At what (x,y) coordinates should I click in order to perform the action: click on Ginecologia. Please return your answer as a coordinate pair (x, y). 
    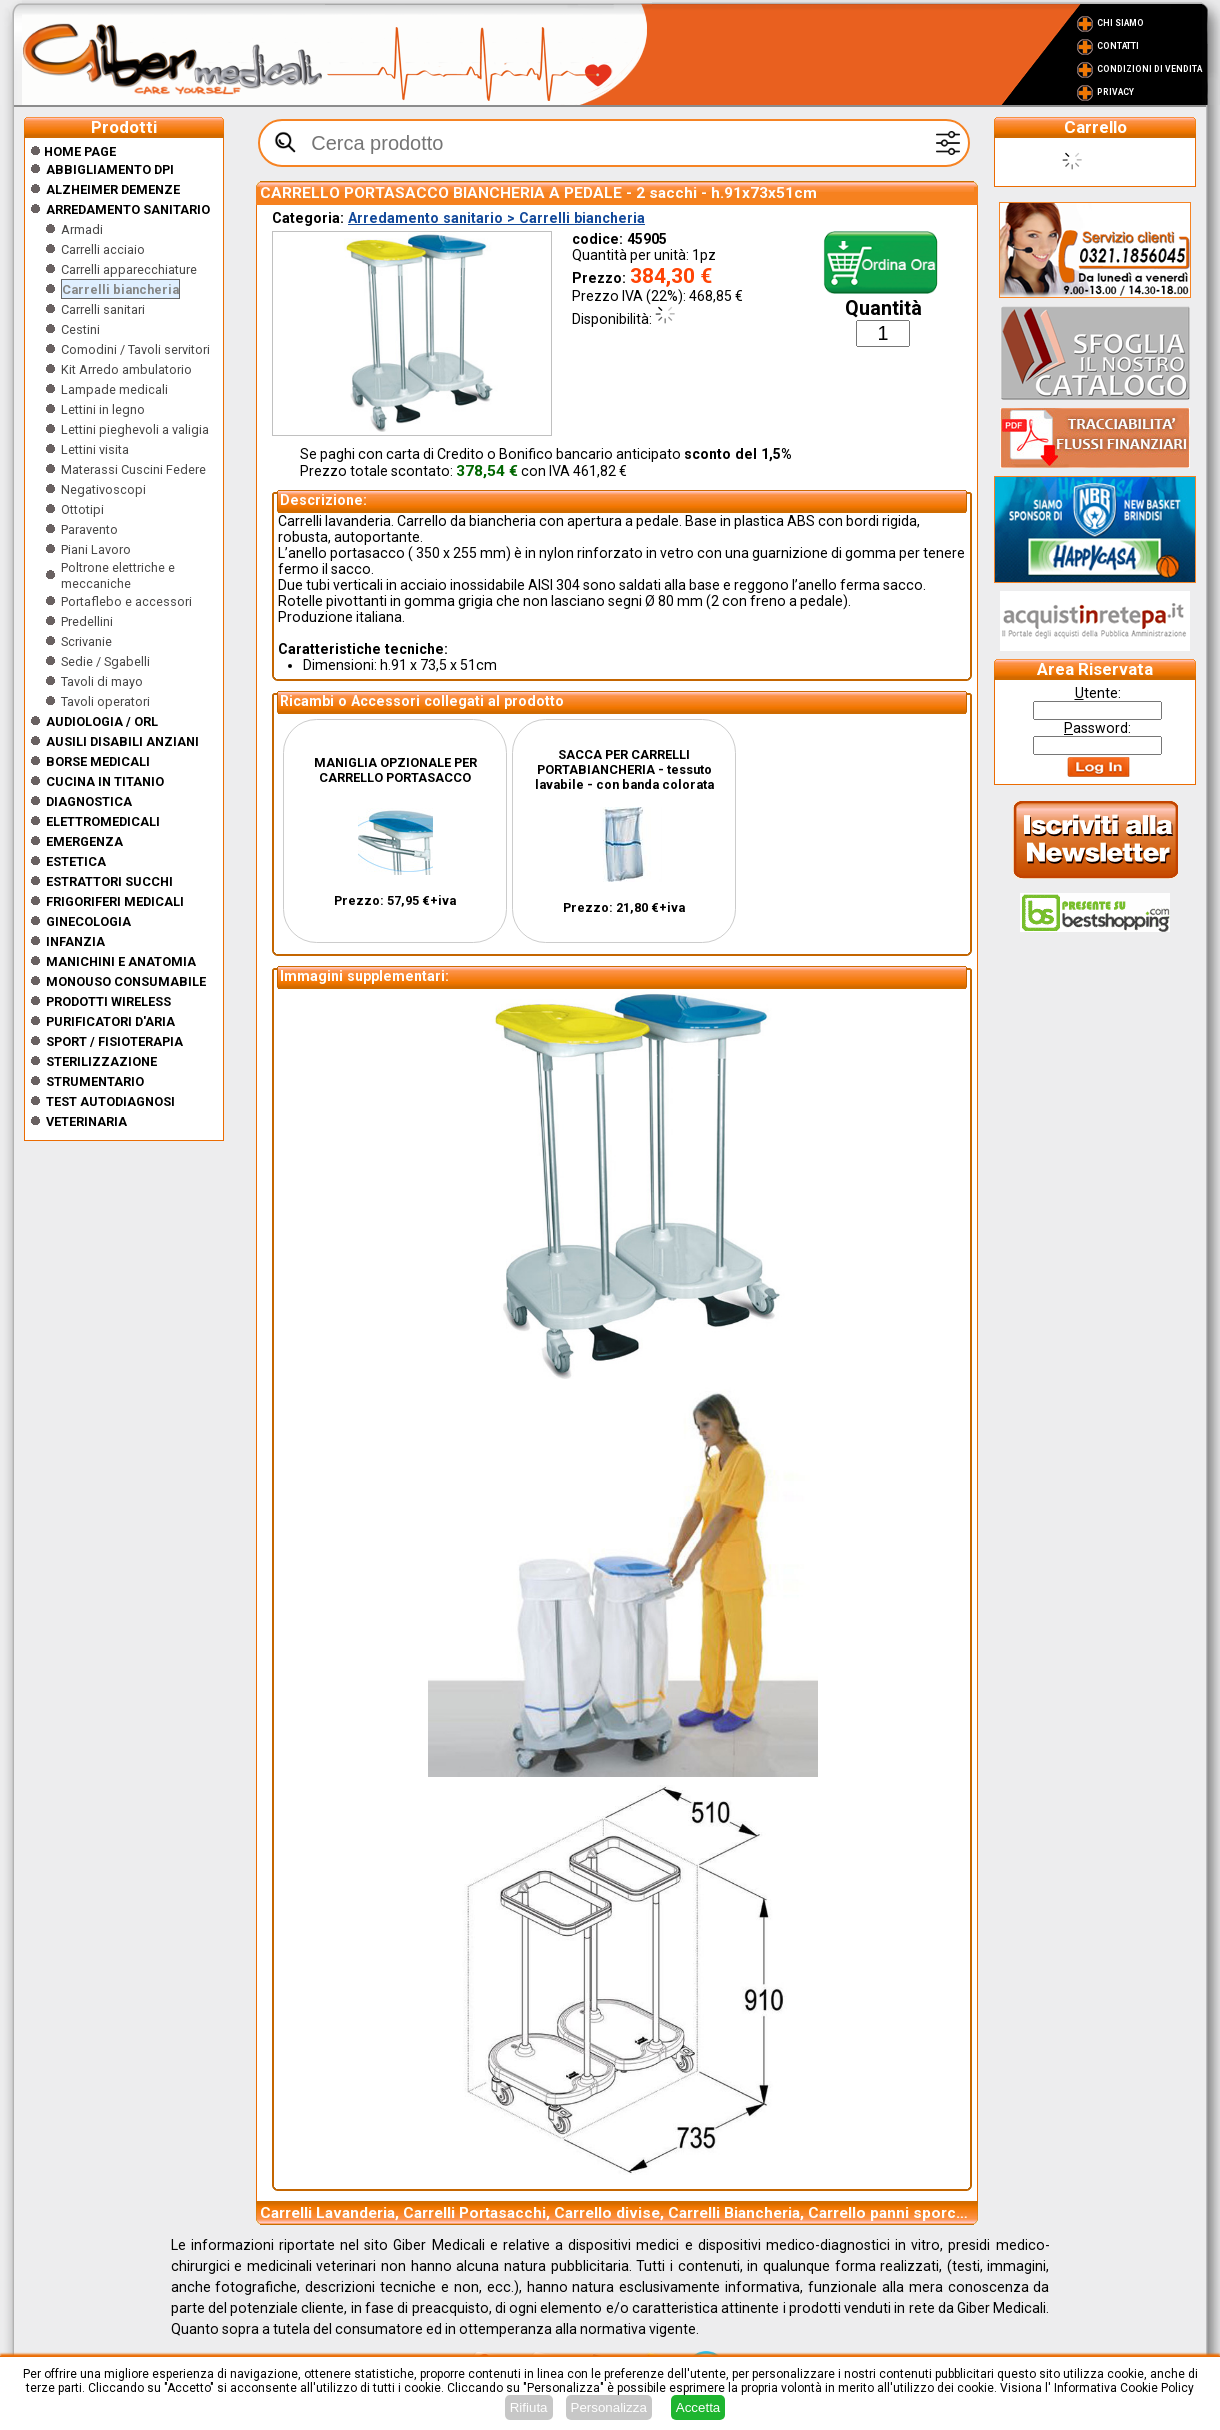
    Looking at the image, I should click on (88, 921).